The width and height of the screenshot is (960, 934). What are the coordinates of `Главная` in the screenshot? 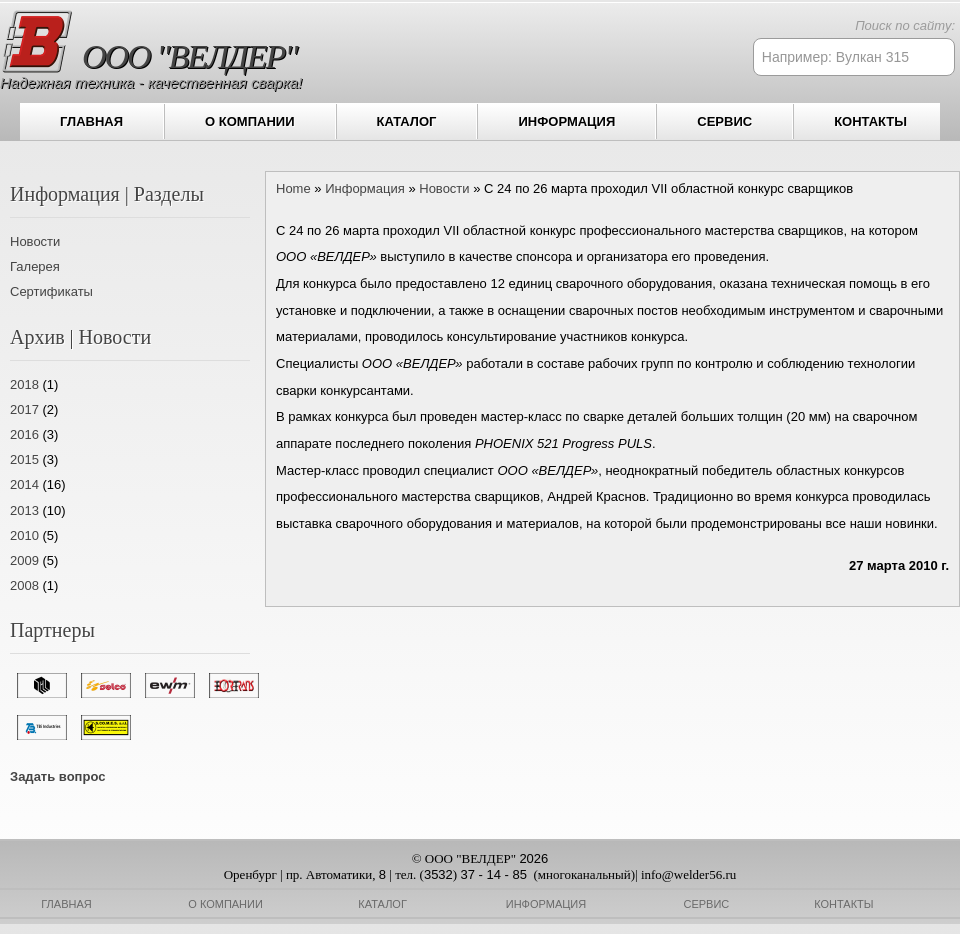 It's located at (91, 121).